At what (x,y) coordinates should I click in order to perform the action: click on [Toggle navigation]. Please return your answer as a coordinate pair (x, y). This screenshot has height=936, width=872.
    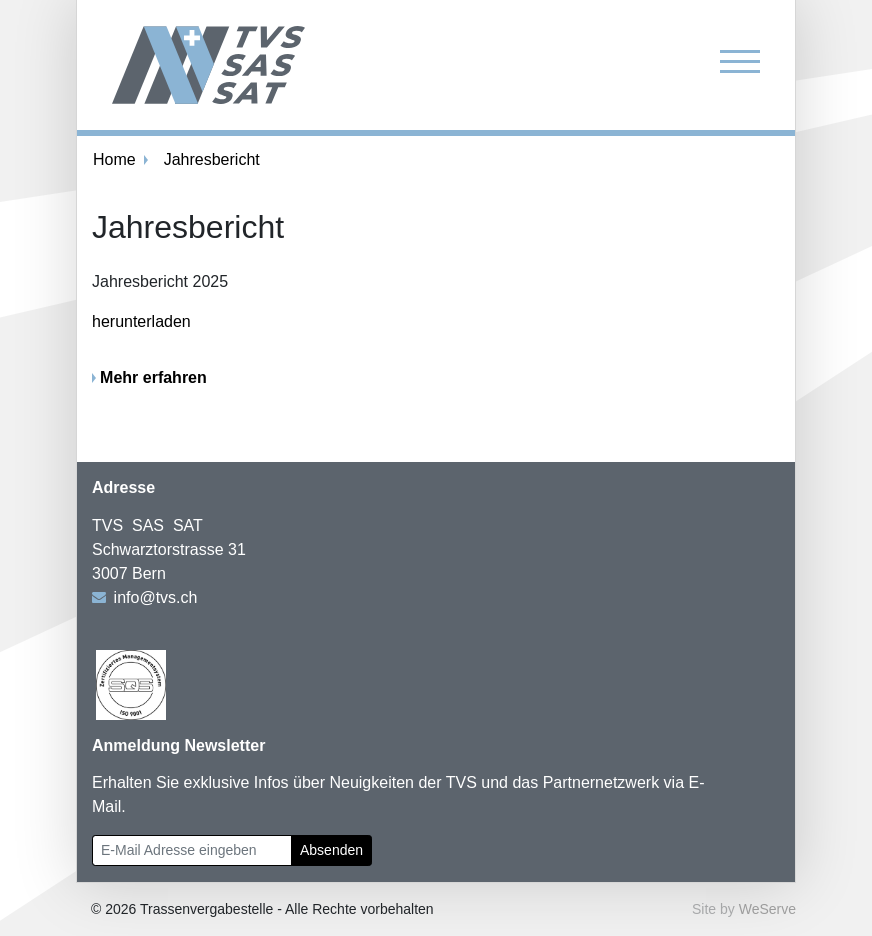
    Looking at the image, I should click on (740, 60).